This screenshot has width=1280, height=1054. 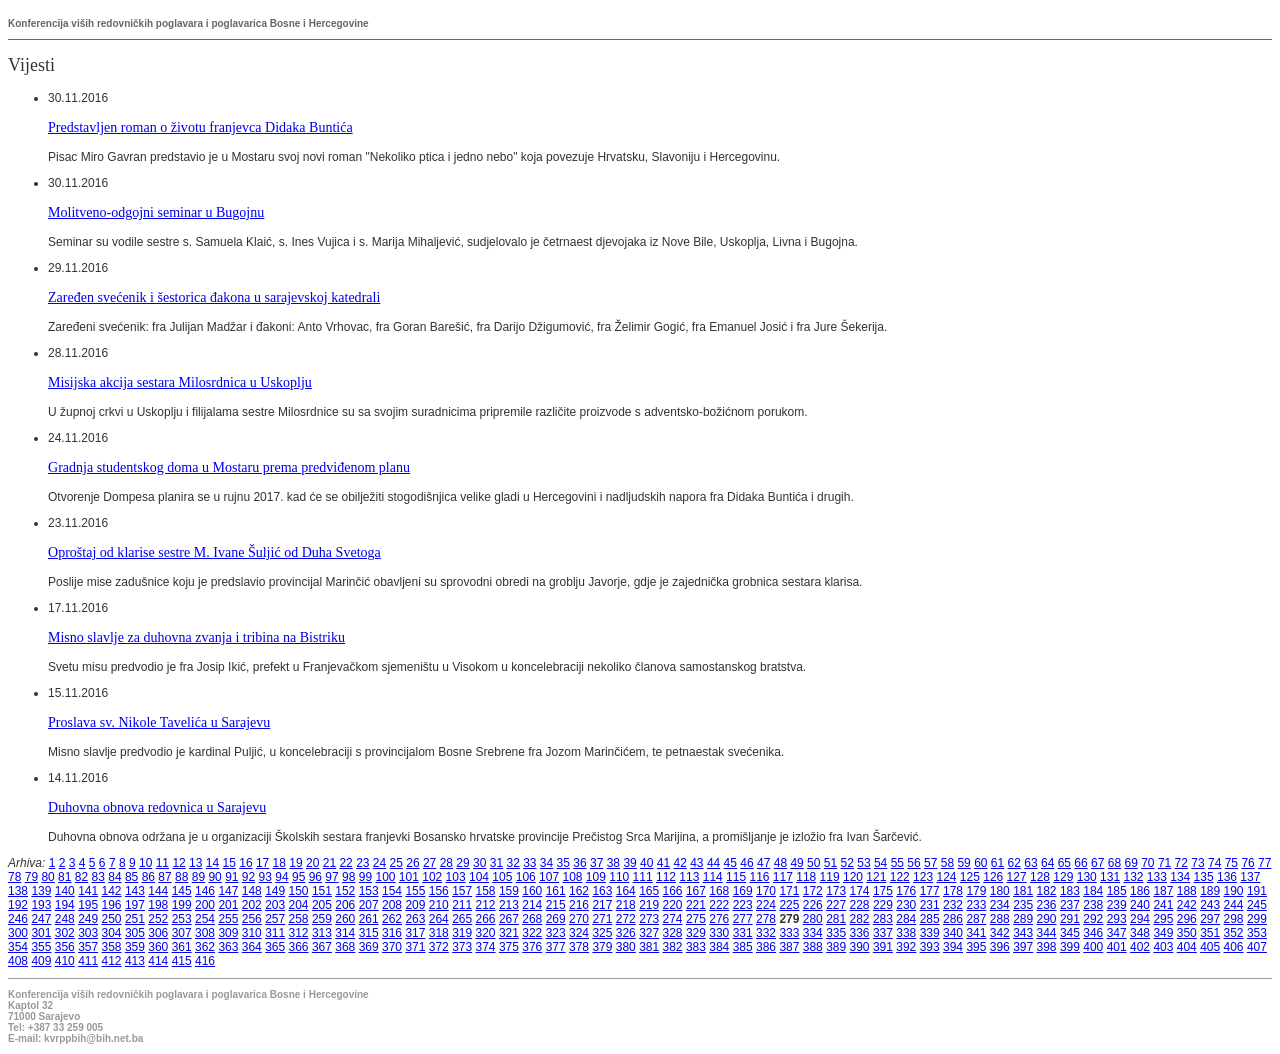 I want to click on 381, so click(x=649, y=947).